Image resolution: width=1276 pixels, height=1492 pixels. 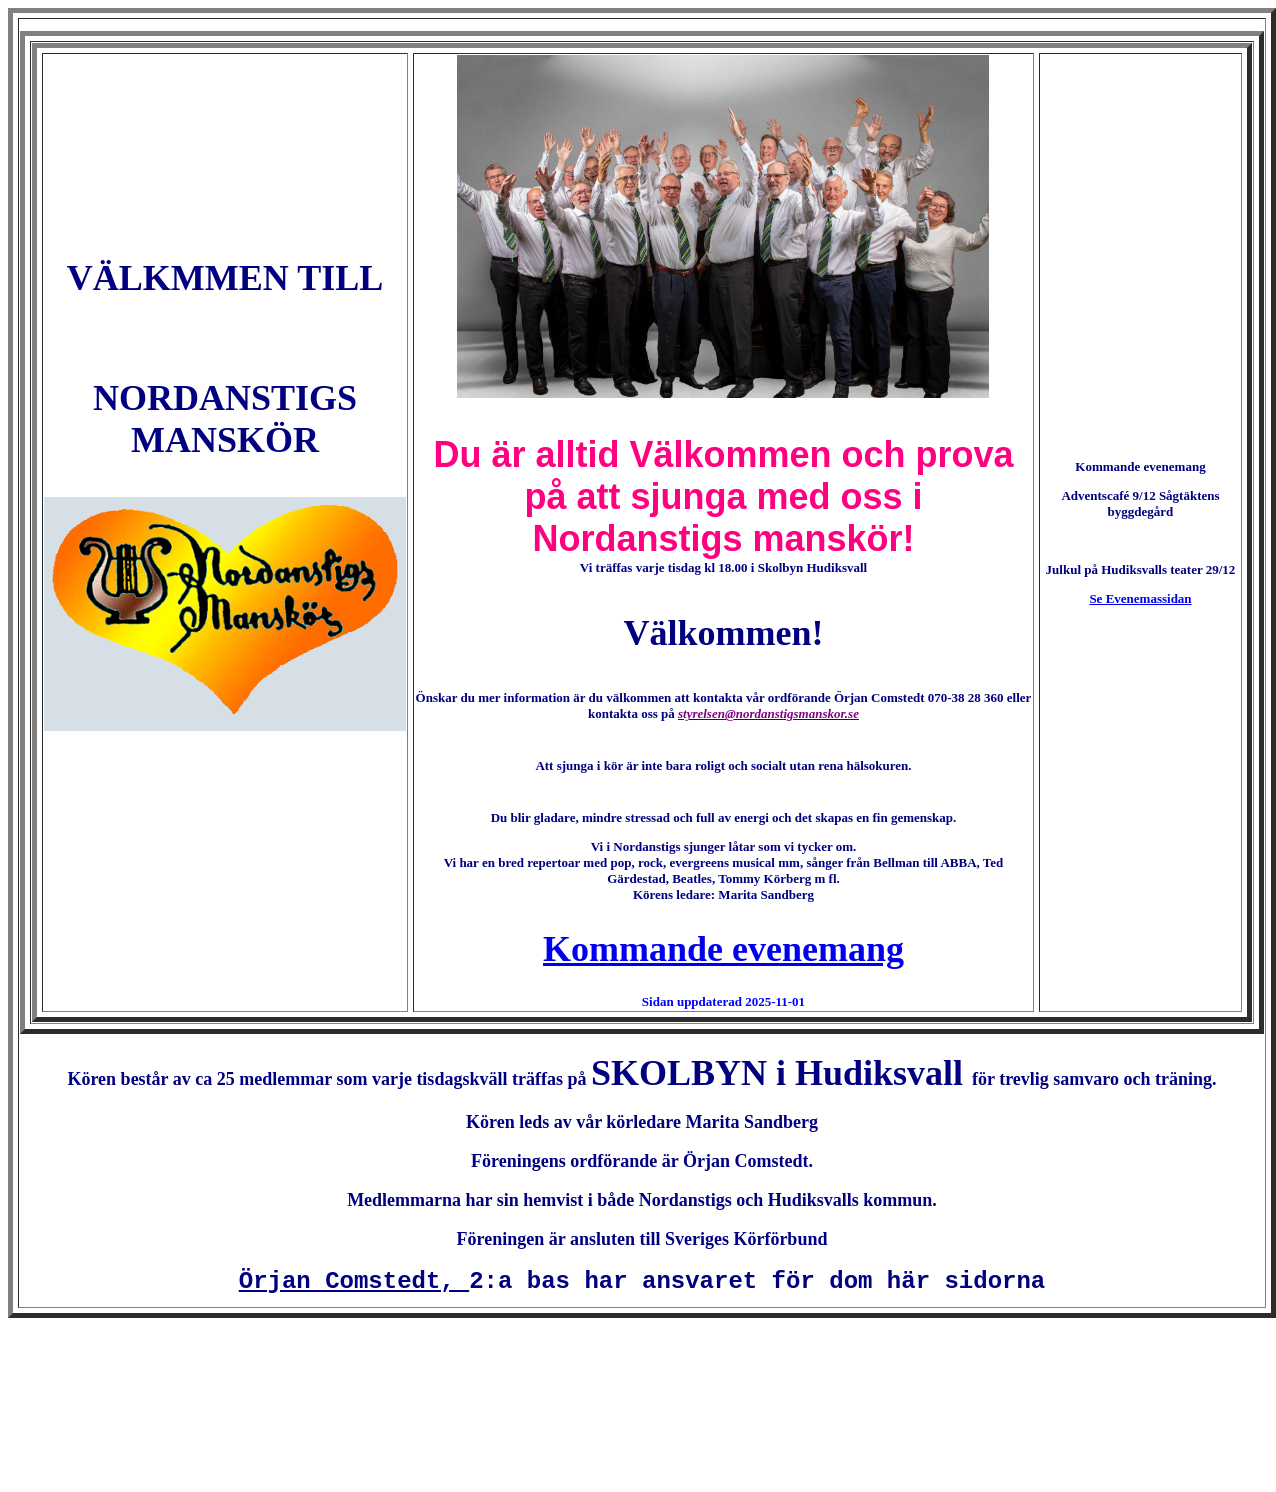 What do you see at coordinates (723, 949) in the screenshot?
I see `Kommande evenemang` at bounding box center [723, 949].